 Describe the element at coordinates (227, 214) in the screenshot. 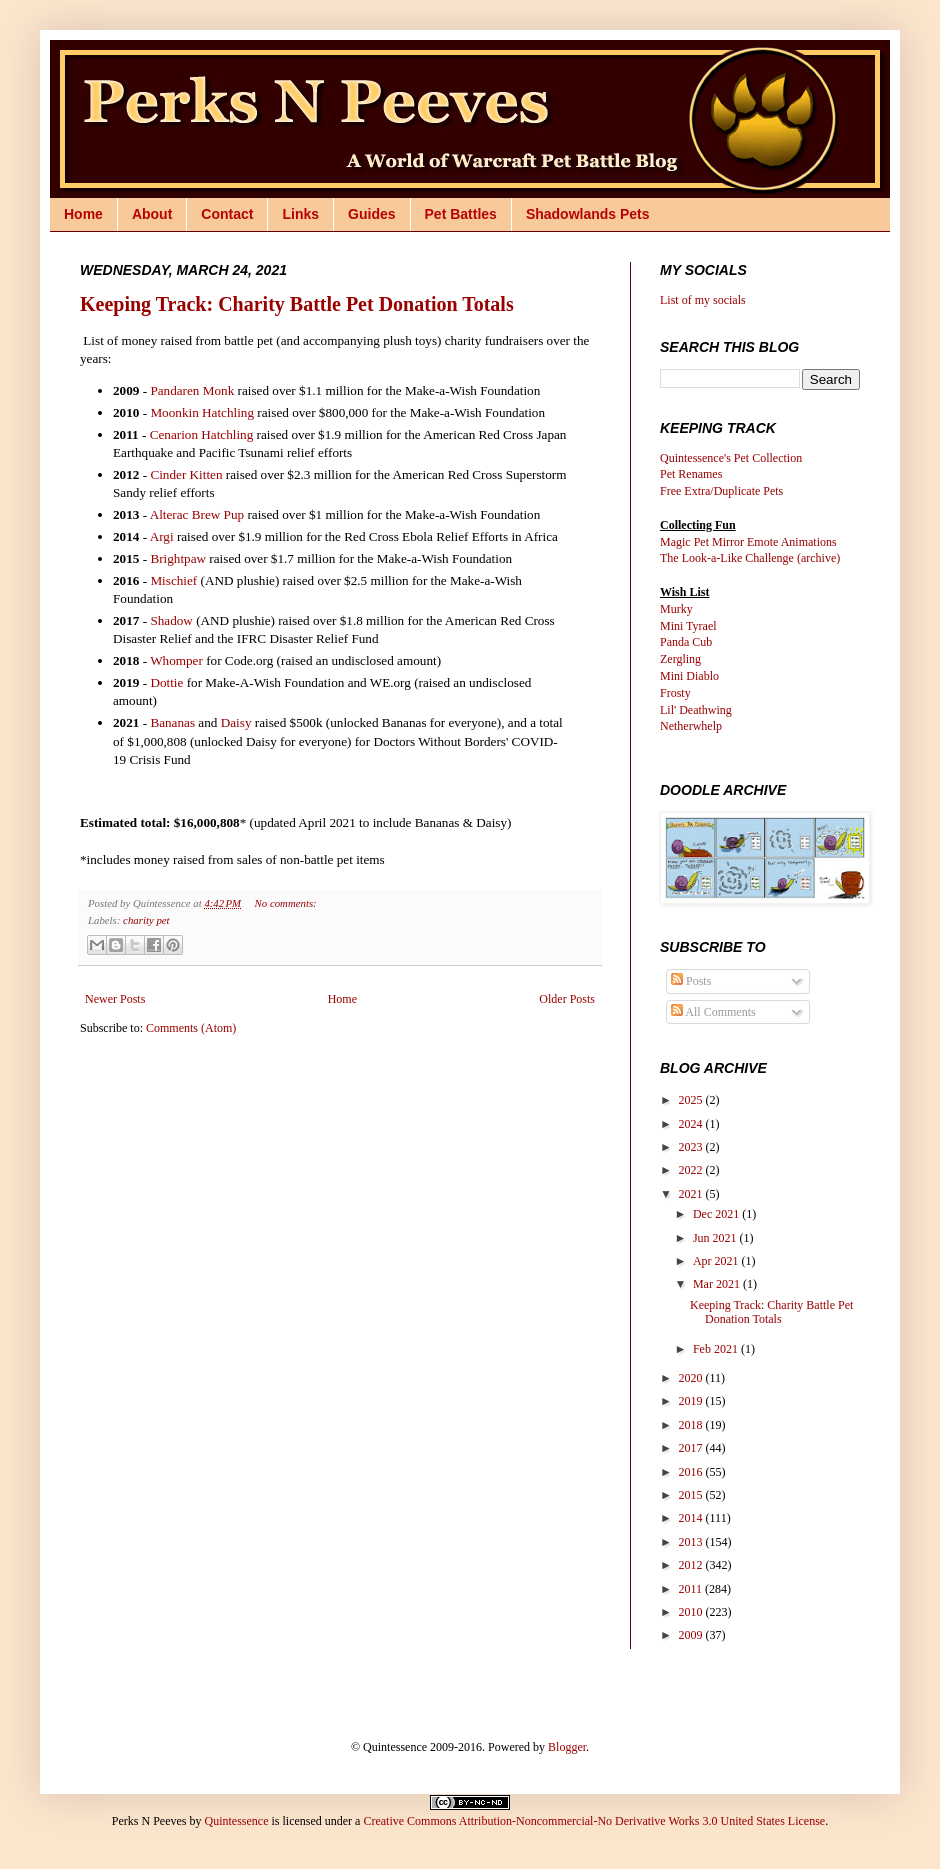

I see `Contact` at that location.